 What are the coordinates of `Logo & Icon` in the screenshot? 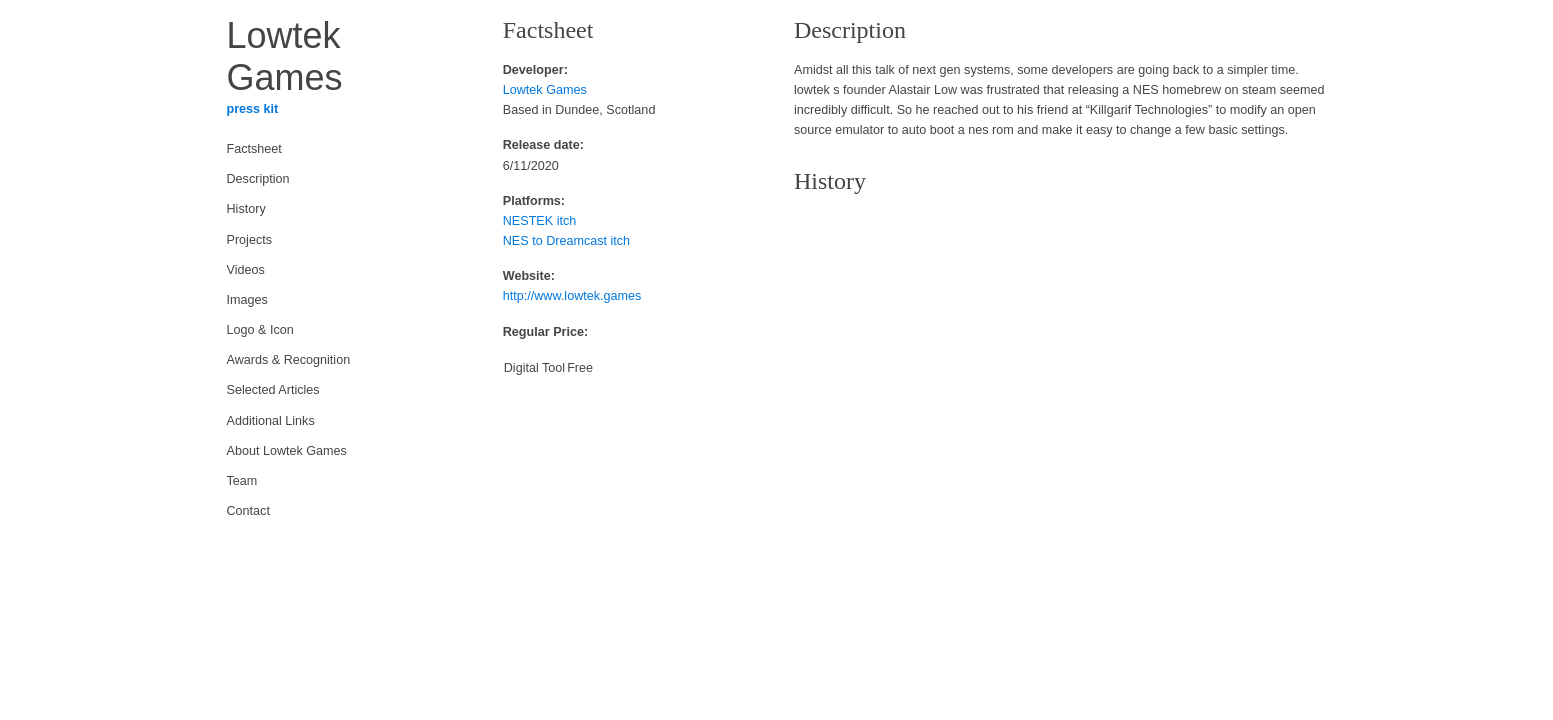 It's located at (260, 330).